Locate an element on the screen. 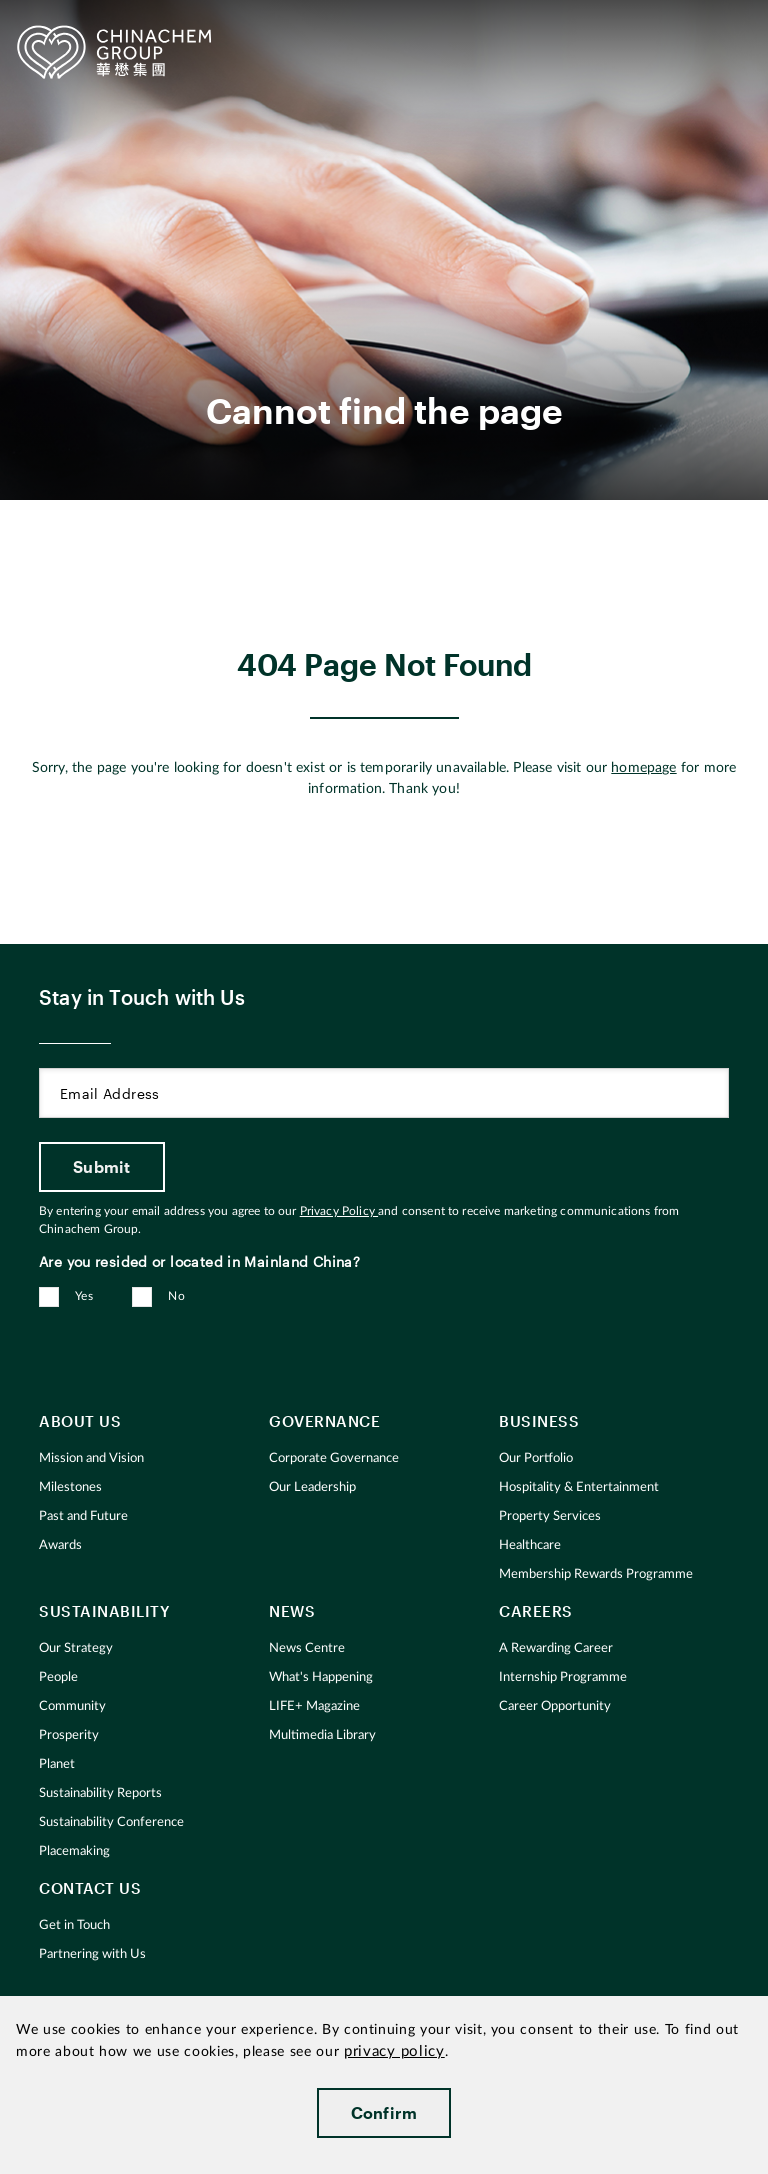  Confirm is located at coordinates (384, 2112).